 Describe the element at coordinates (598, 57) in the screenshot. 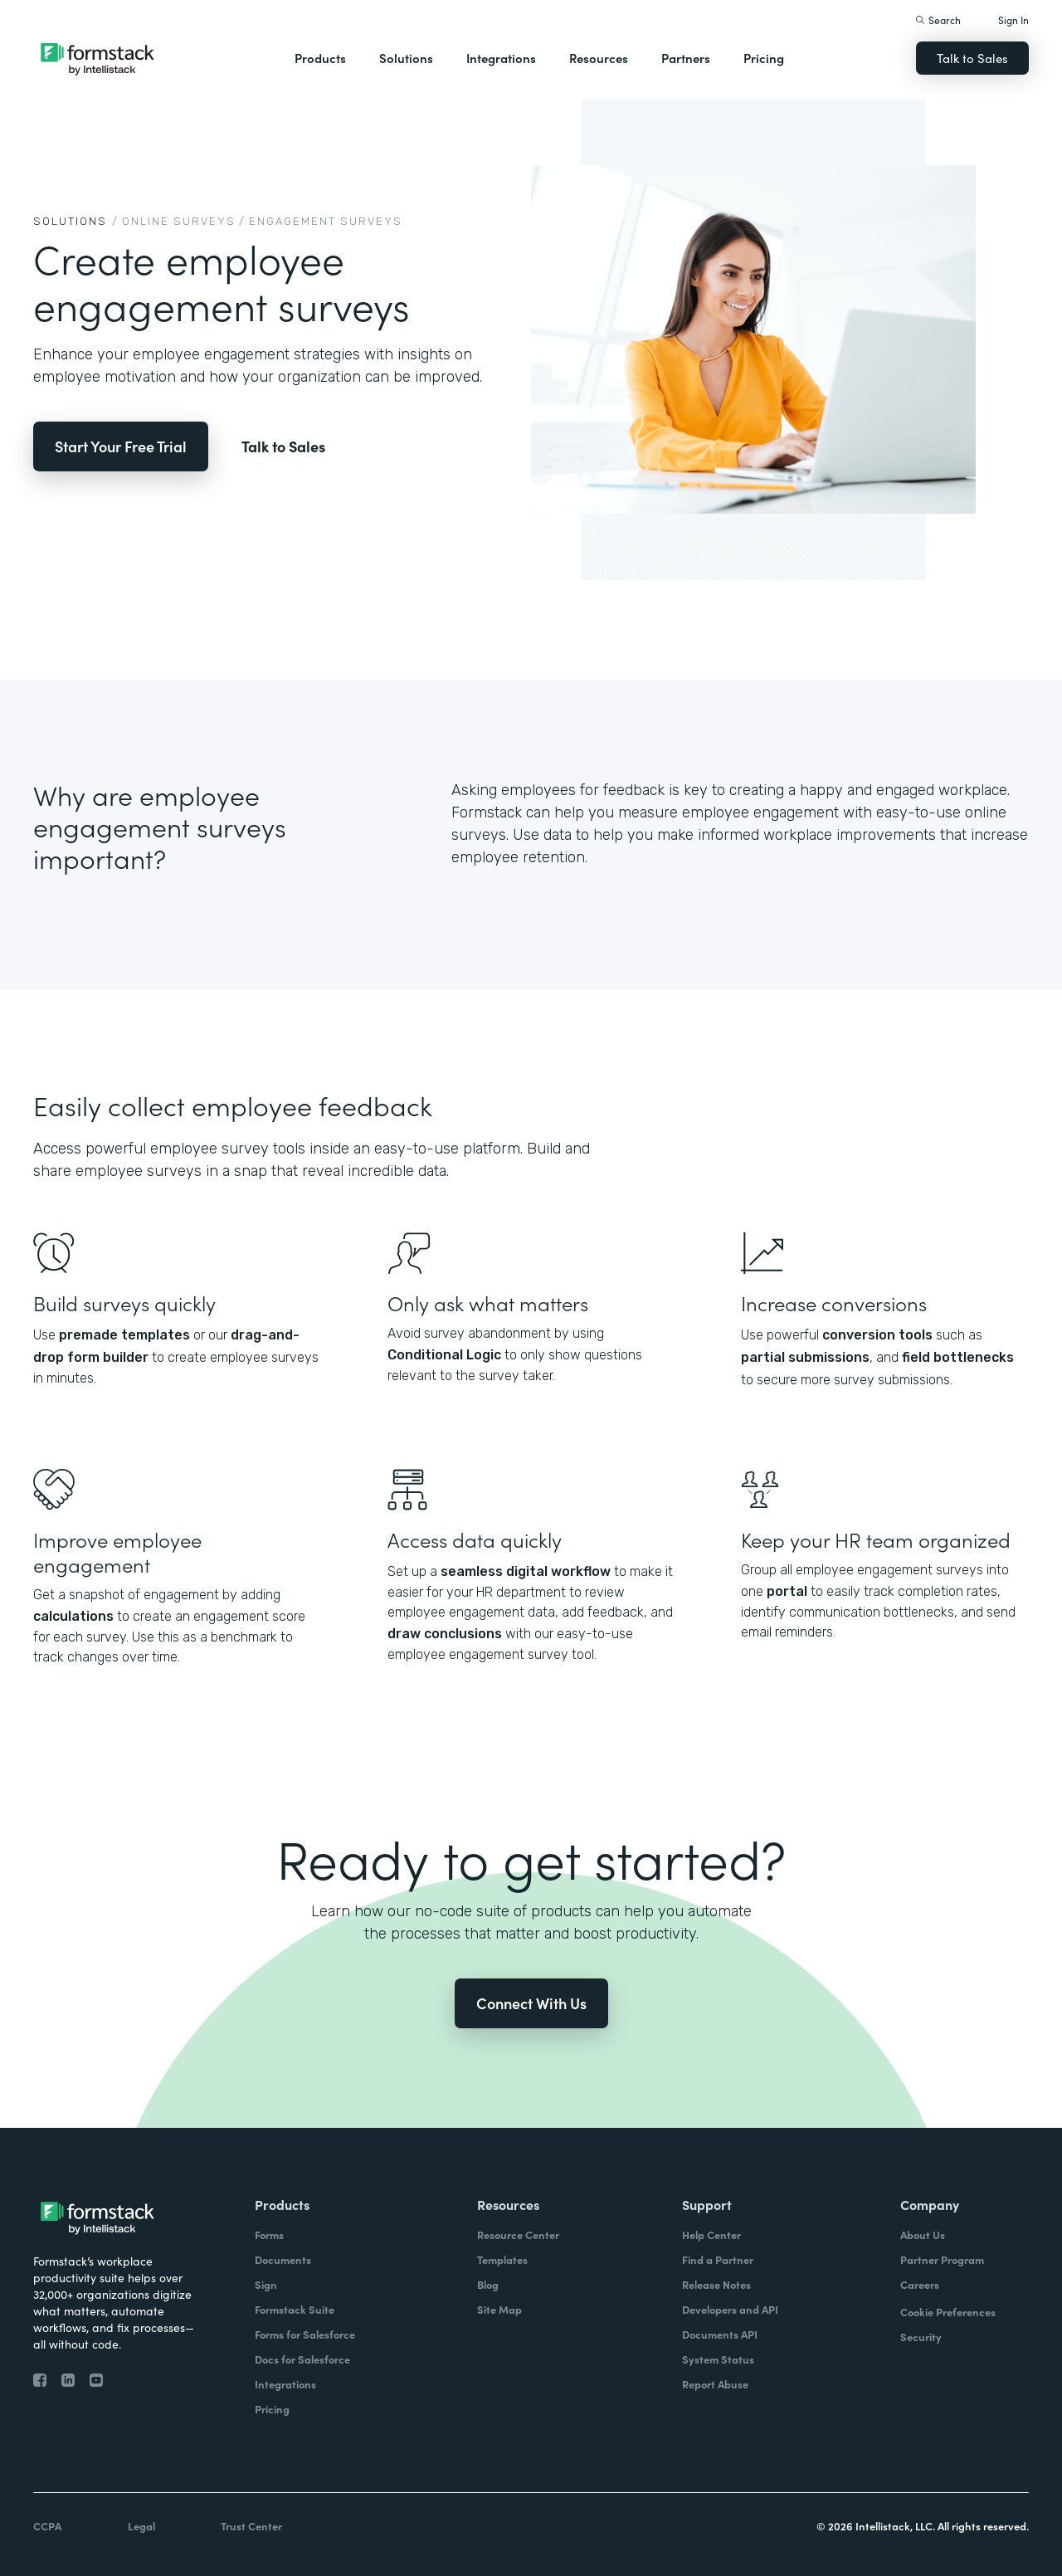

I see `Resources` at that location.